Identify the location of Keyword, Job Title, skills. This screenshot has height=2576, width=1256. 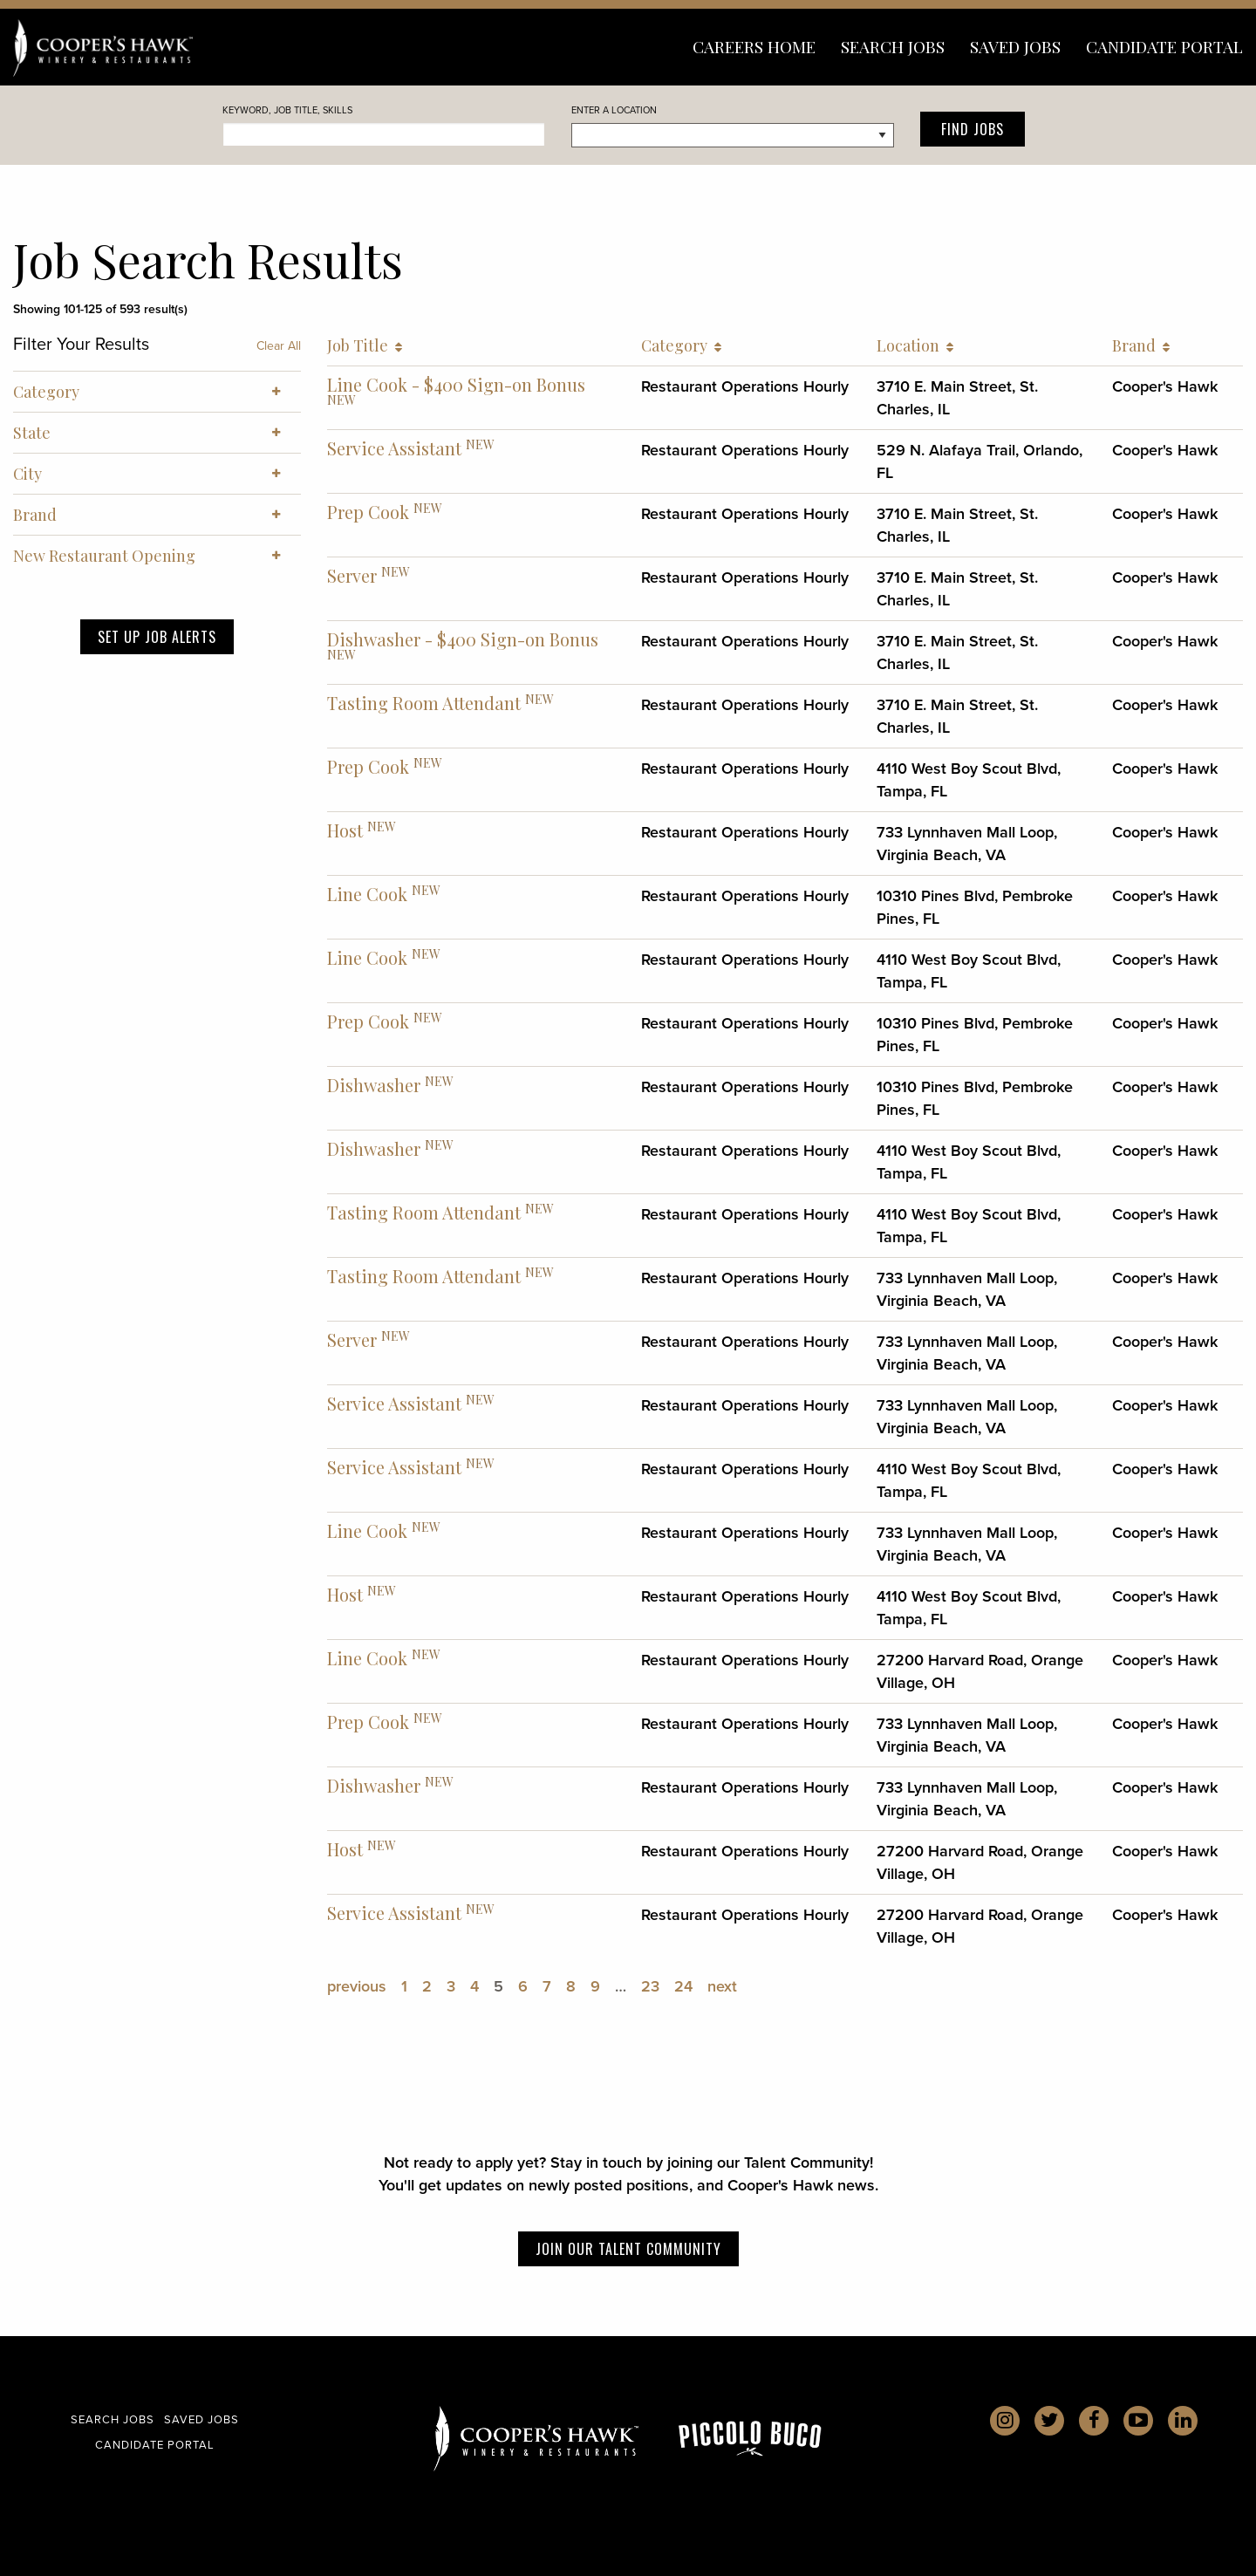
(287, 110).